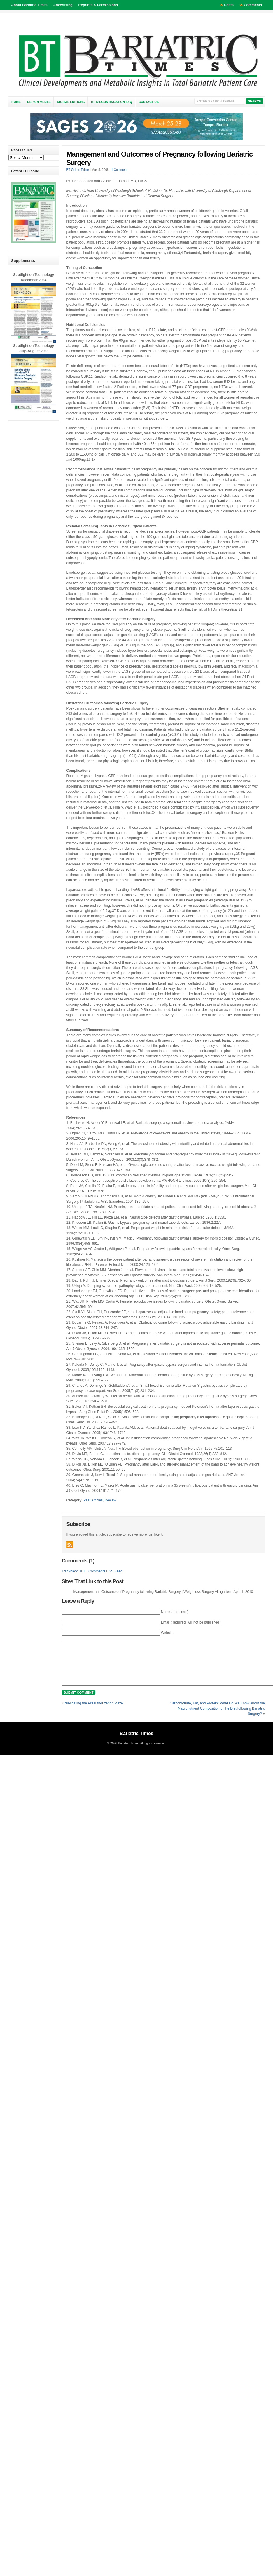 This screenshot has height=2576, width=273. Describe the element at coordinates (63, 5) in the screenshot. I see `Advertising` at that location.